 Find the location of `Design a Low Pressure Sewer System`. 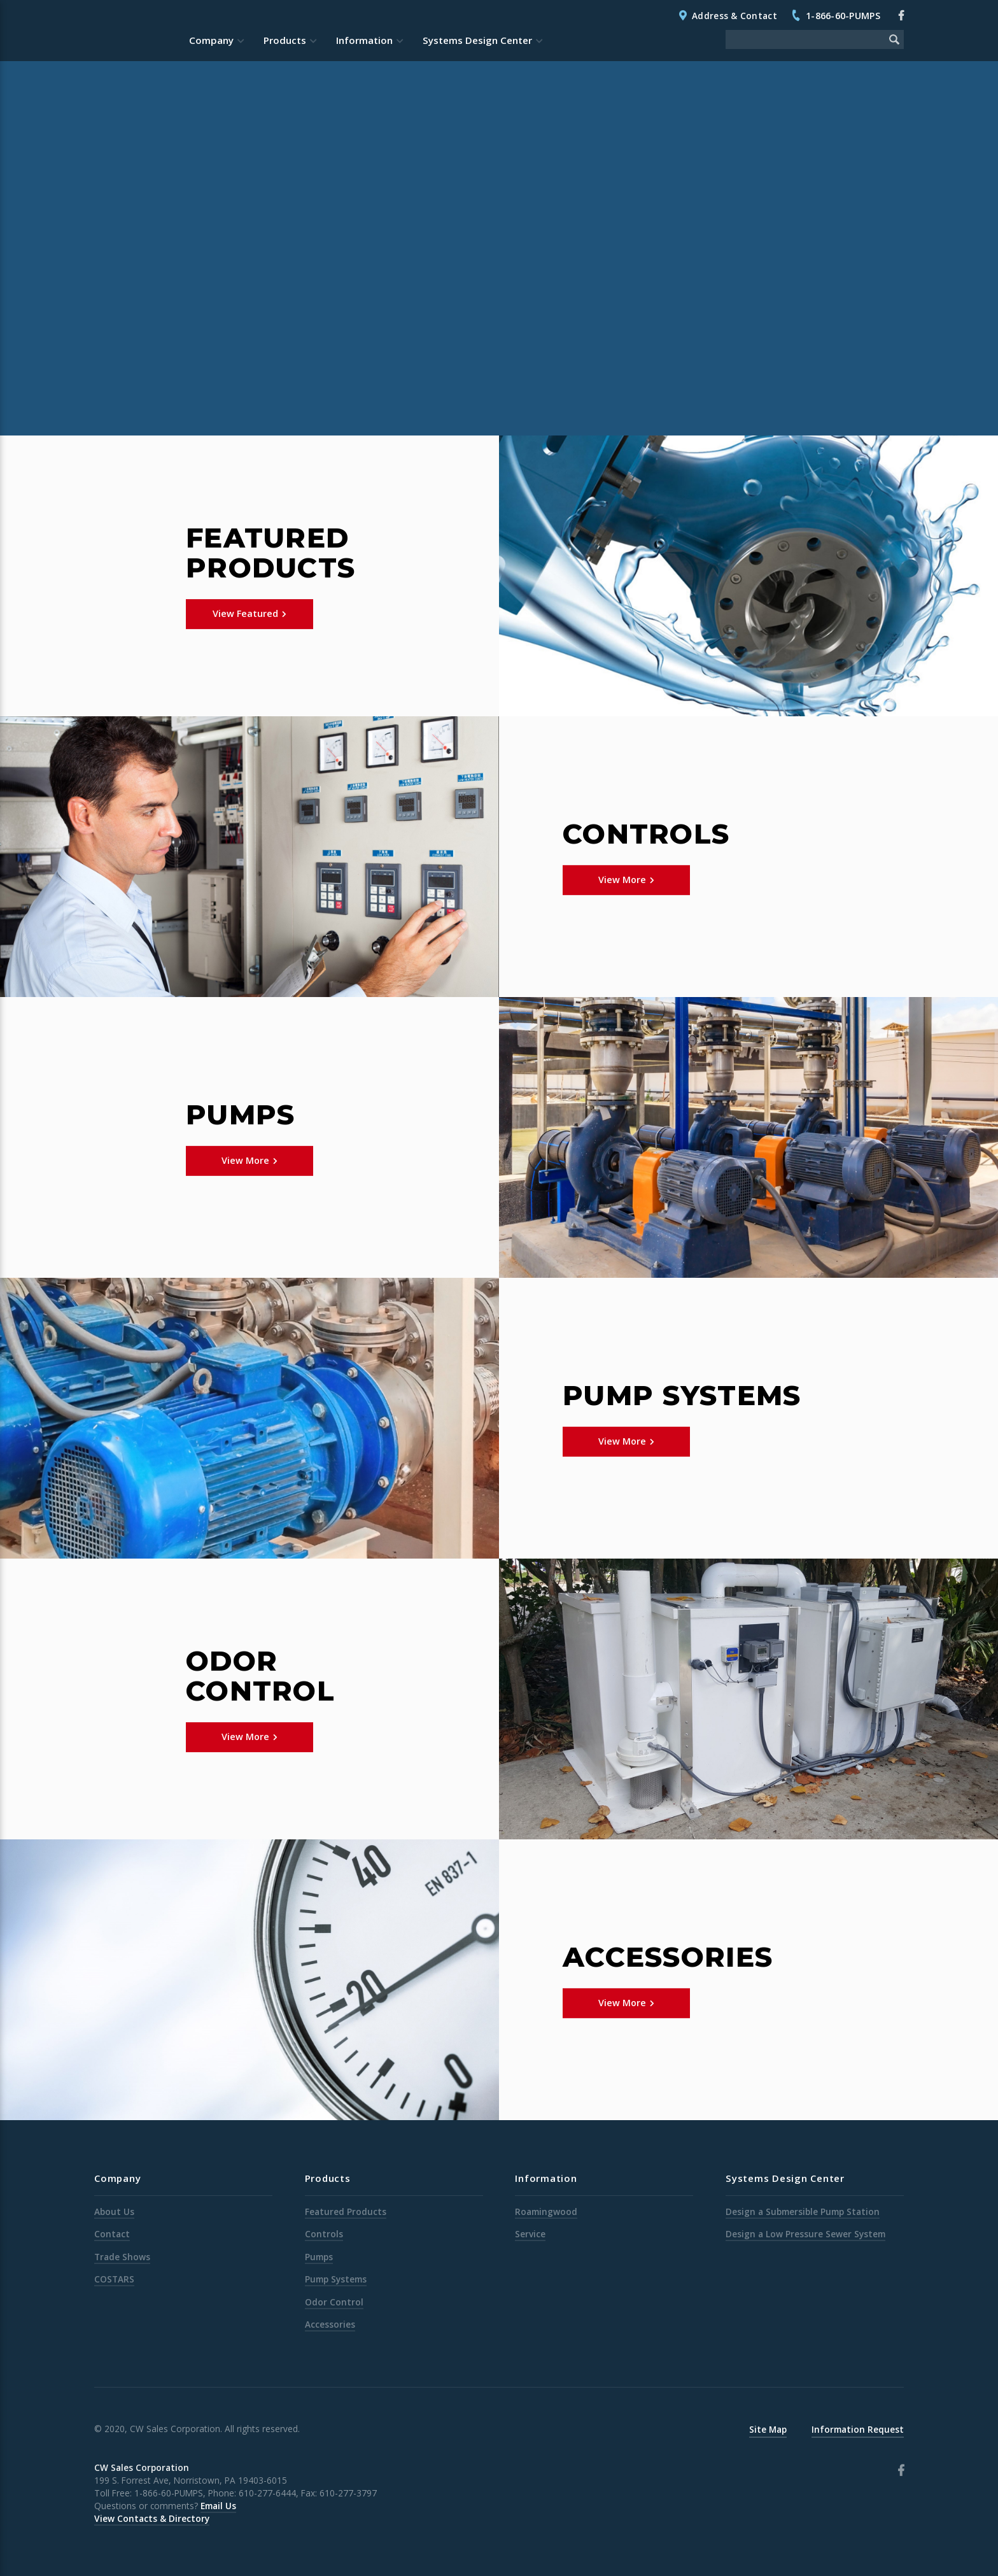

Design a Low Pressure Sewer System is located at coordinates (805, 2234).